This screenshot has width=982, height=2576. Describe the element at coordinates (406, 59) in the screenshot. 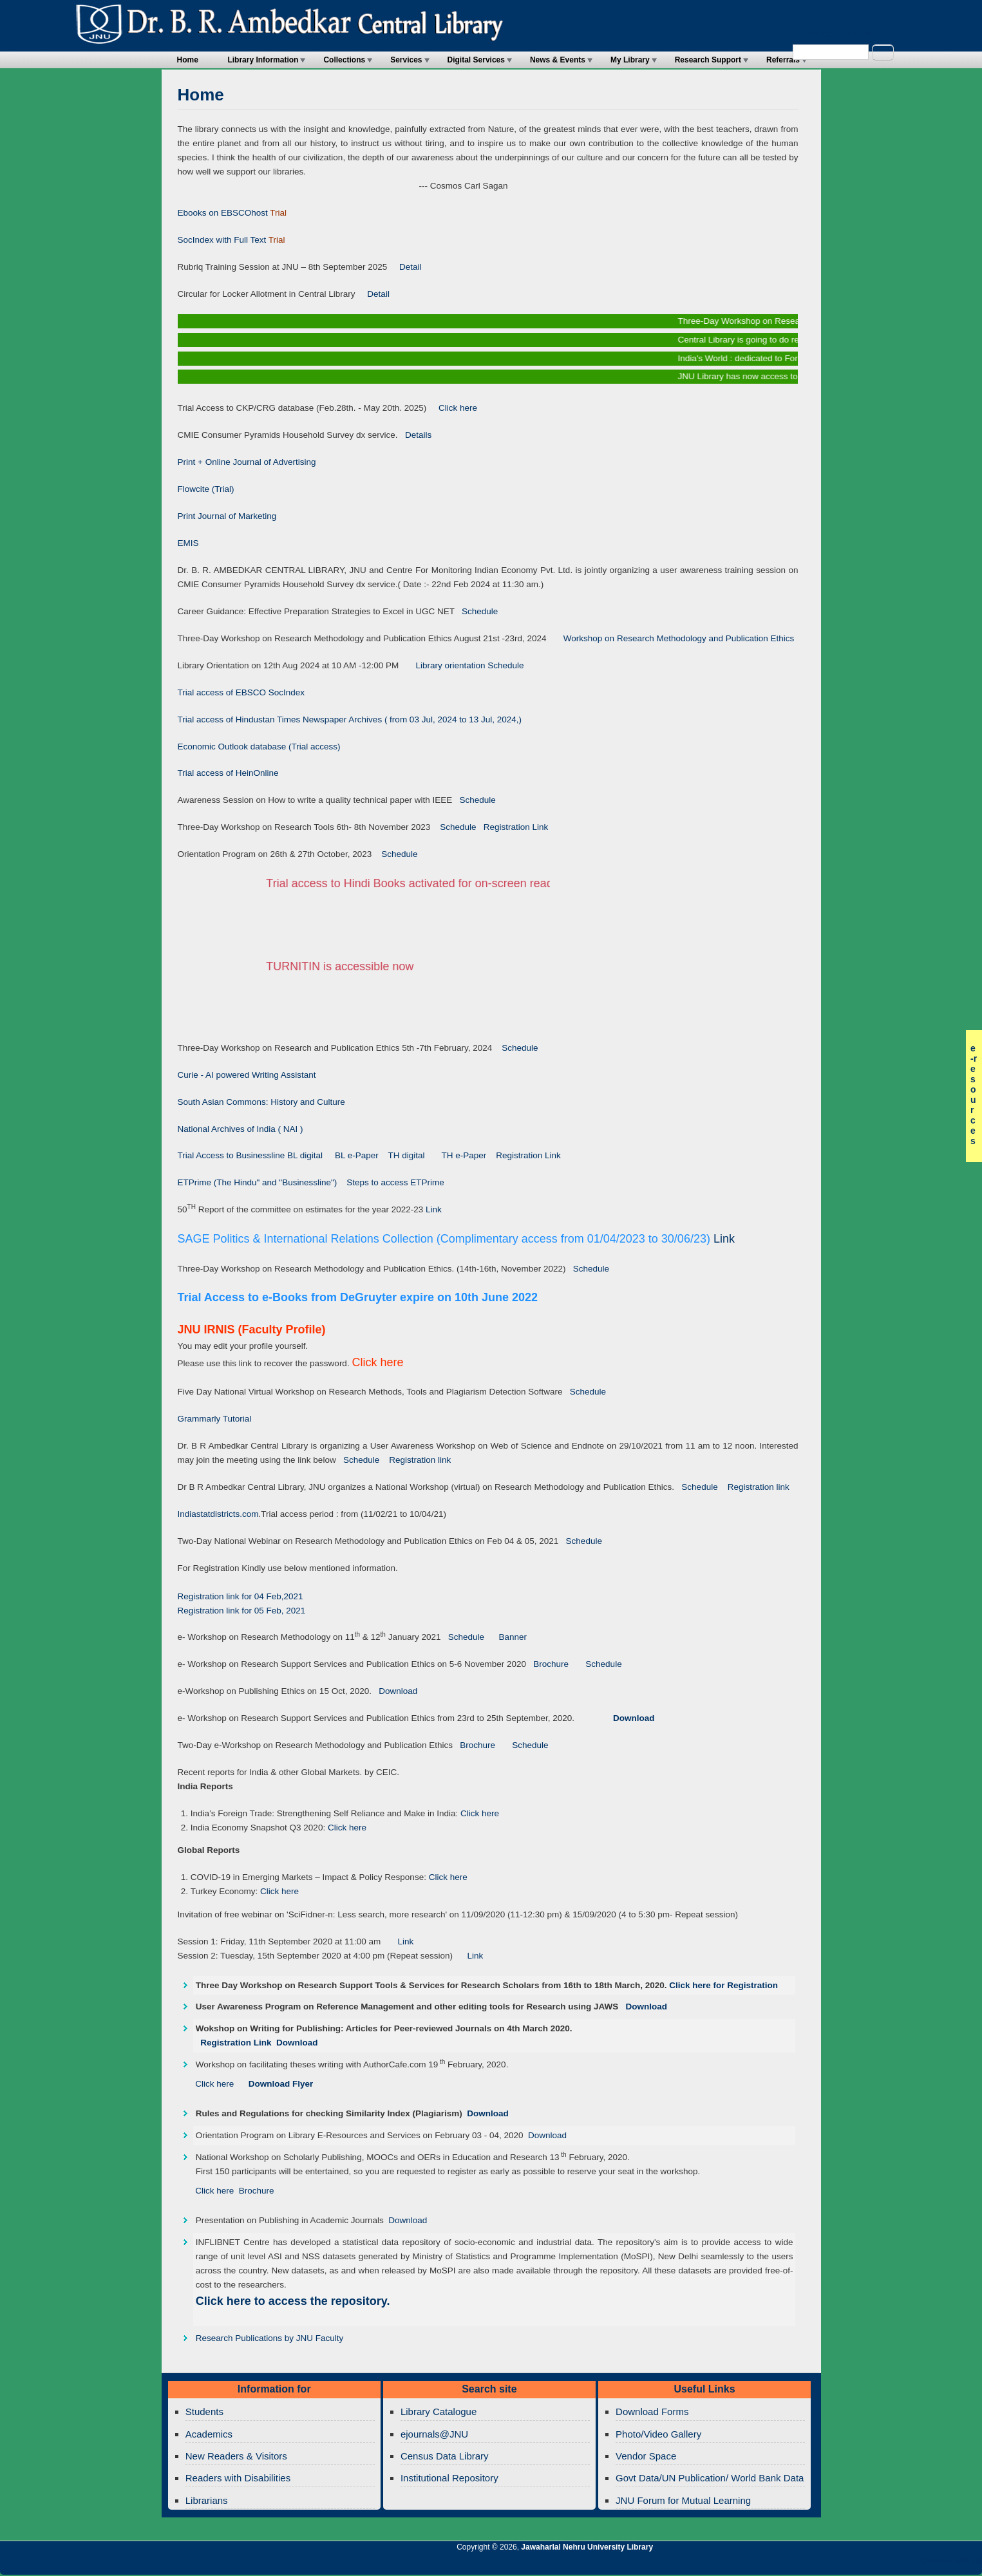

I see `Services` at that location.